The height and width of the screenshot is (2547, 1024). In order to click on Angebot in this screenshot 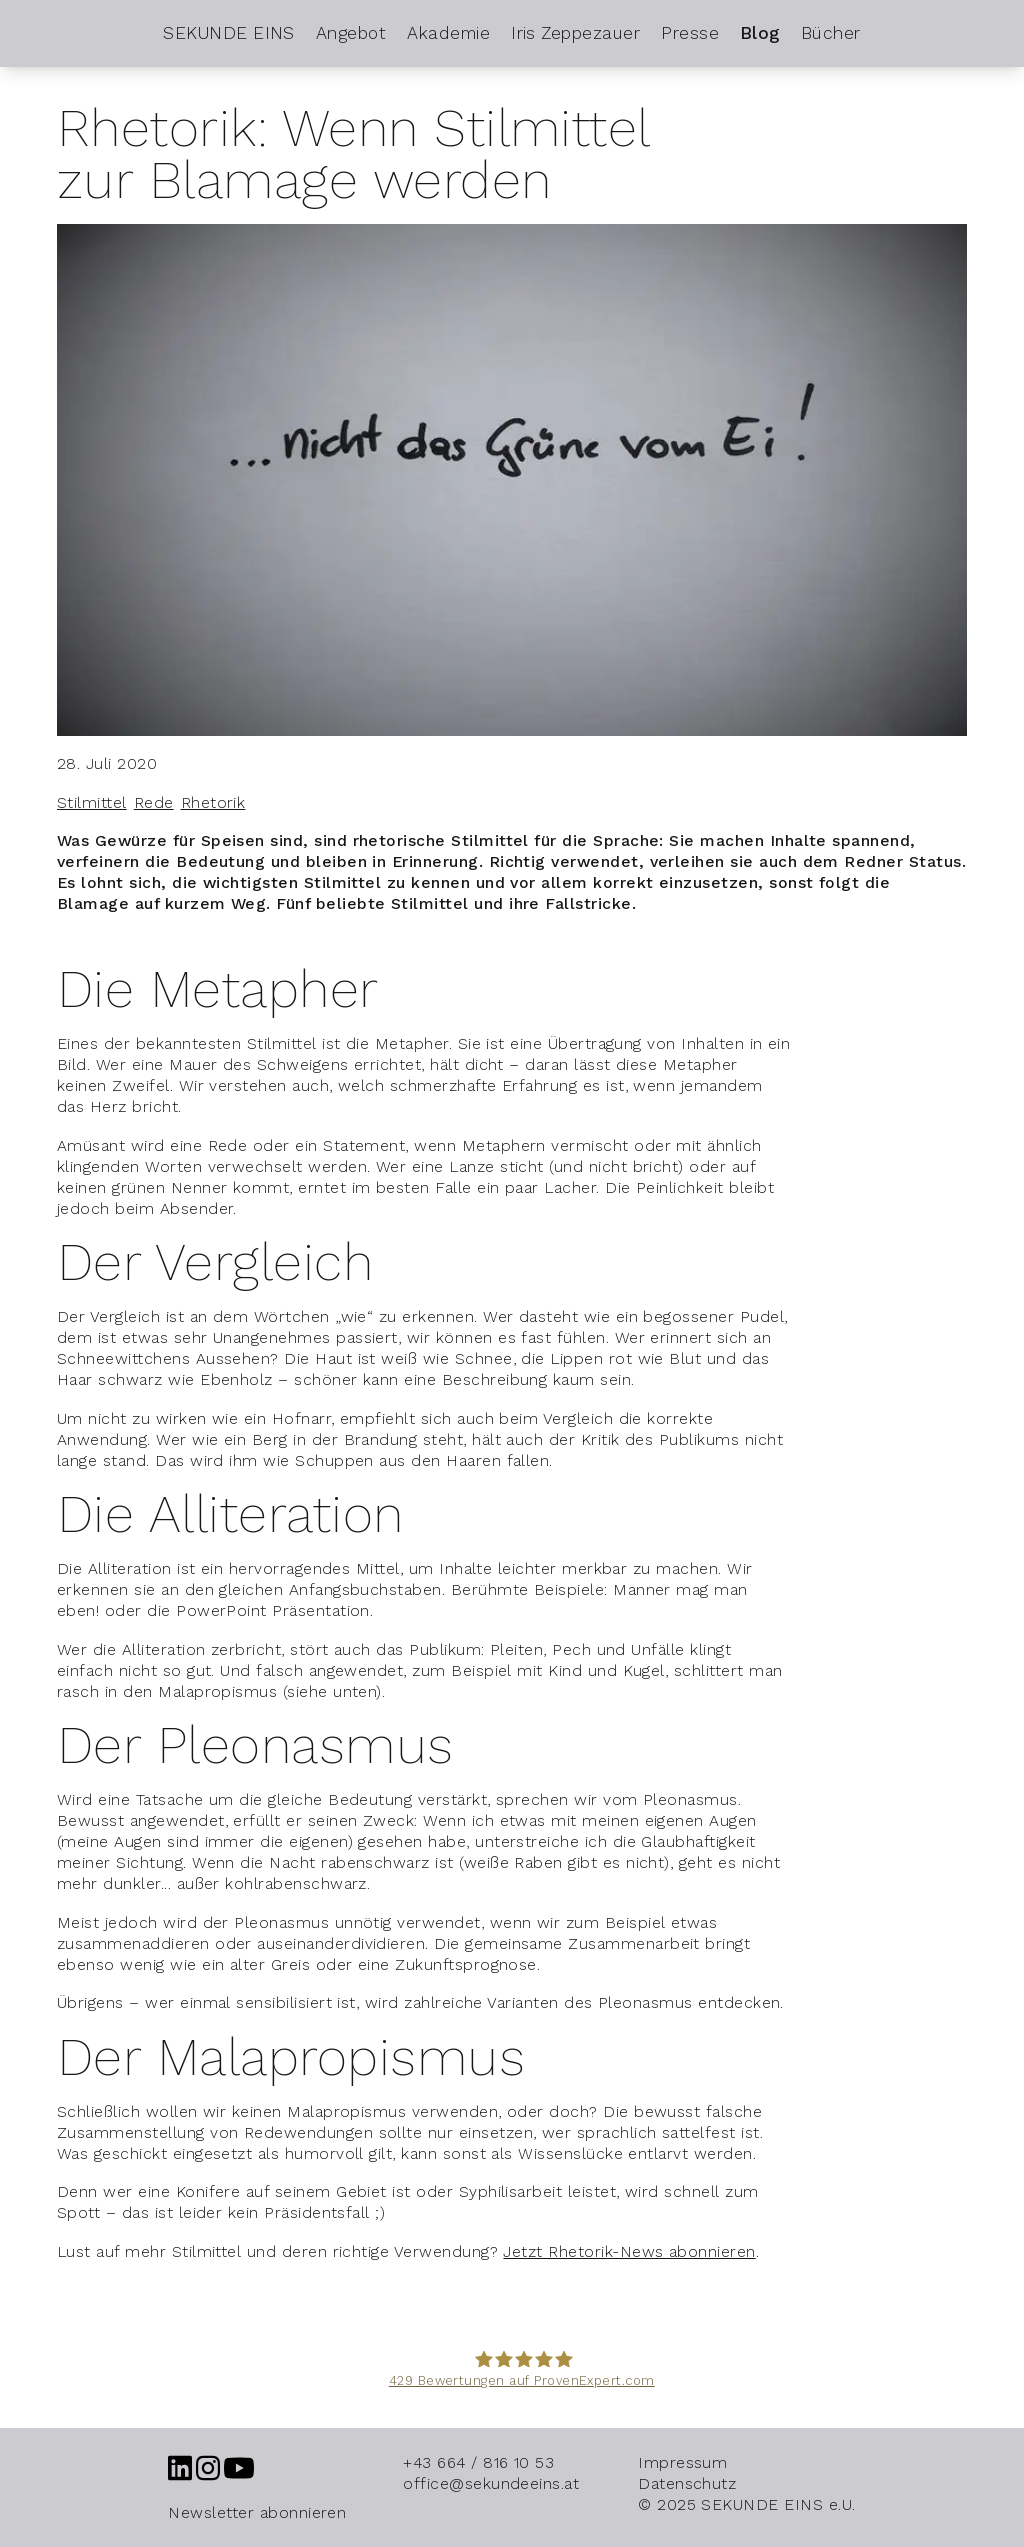, I will do `click(351, 33)`.